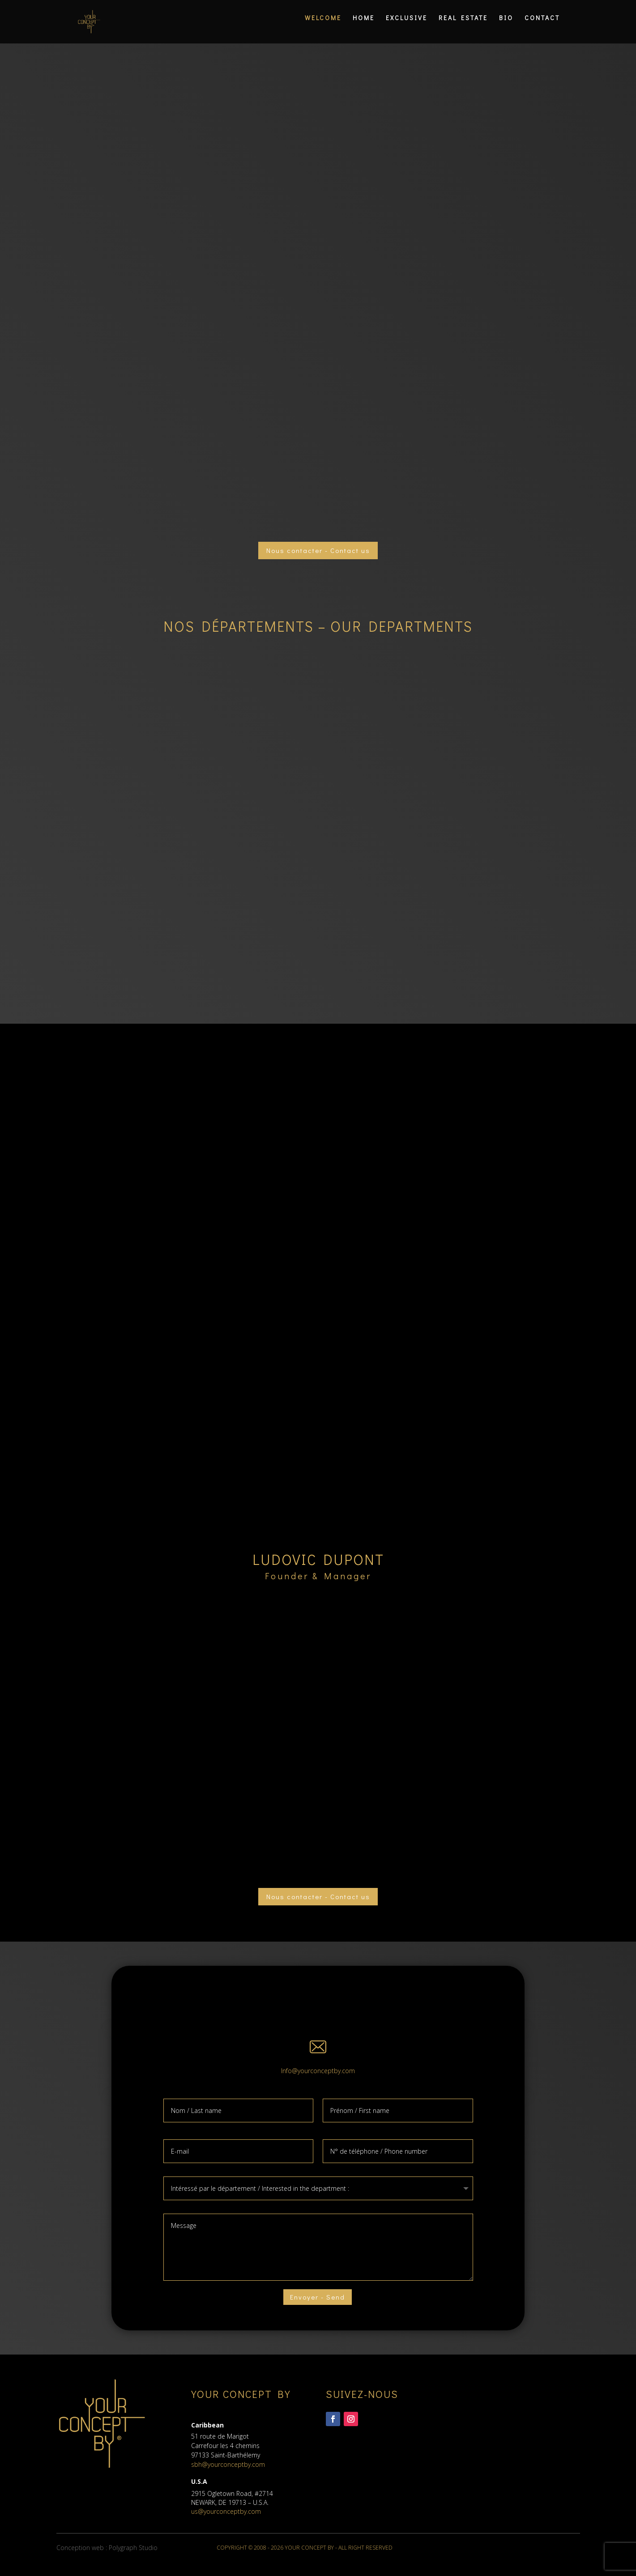 The height and width of the screenshot is (2576, 636). Describe the element at coordinates (228, 2474) in the screenshot. I see `sbh@yourconceptby.com` at that location.